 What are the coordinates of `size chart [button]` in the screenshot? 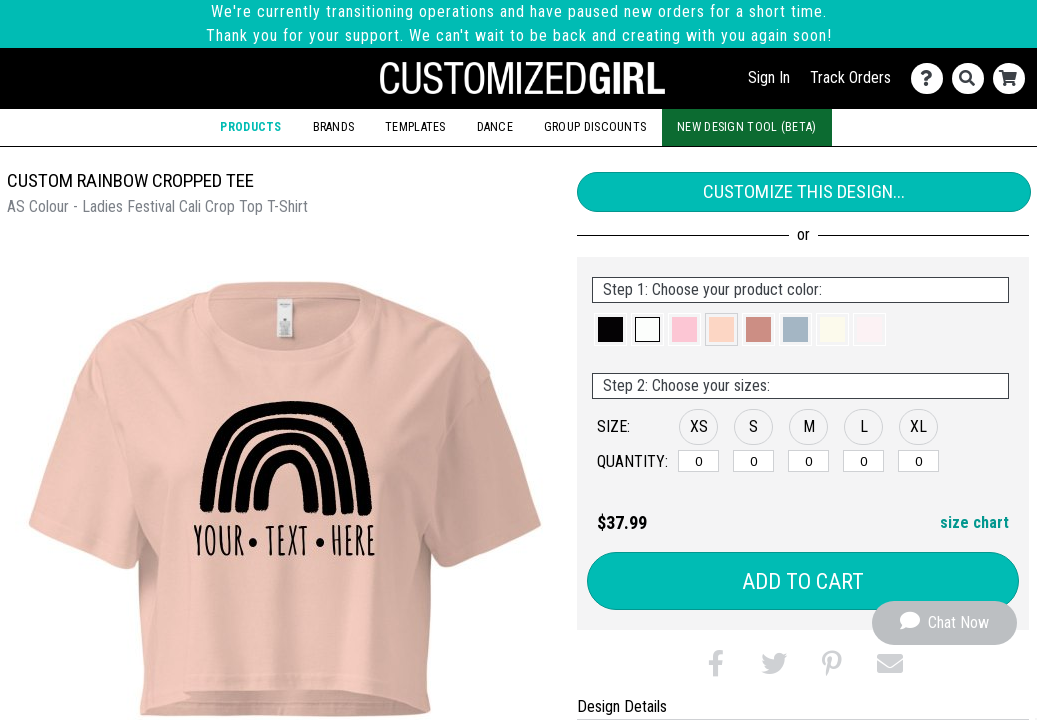 It's located at (974, 522).